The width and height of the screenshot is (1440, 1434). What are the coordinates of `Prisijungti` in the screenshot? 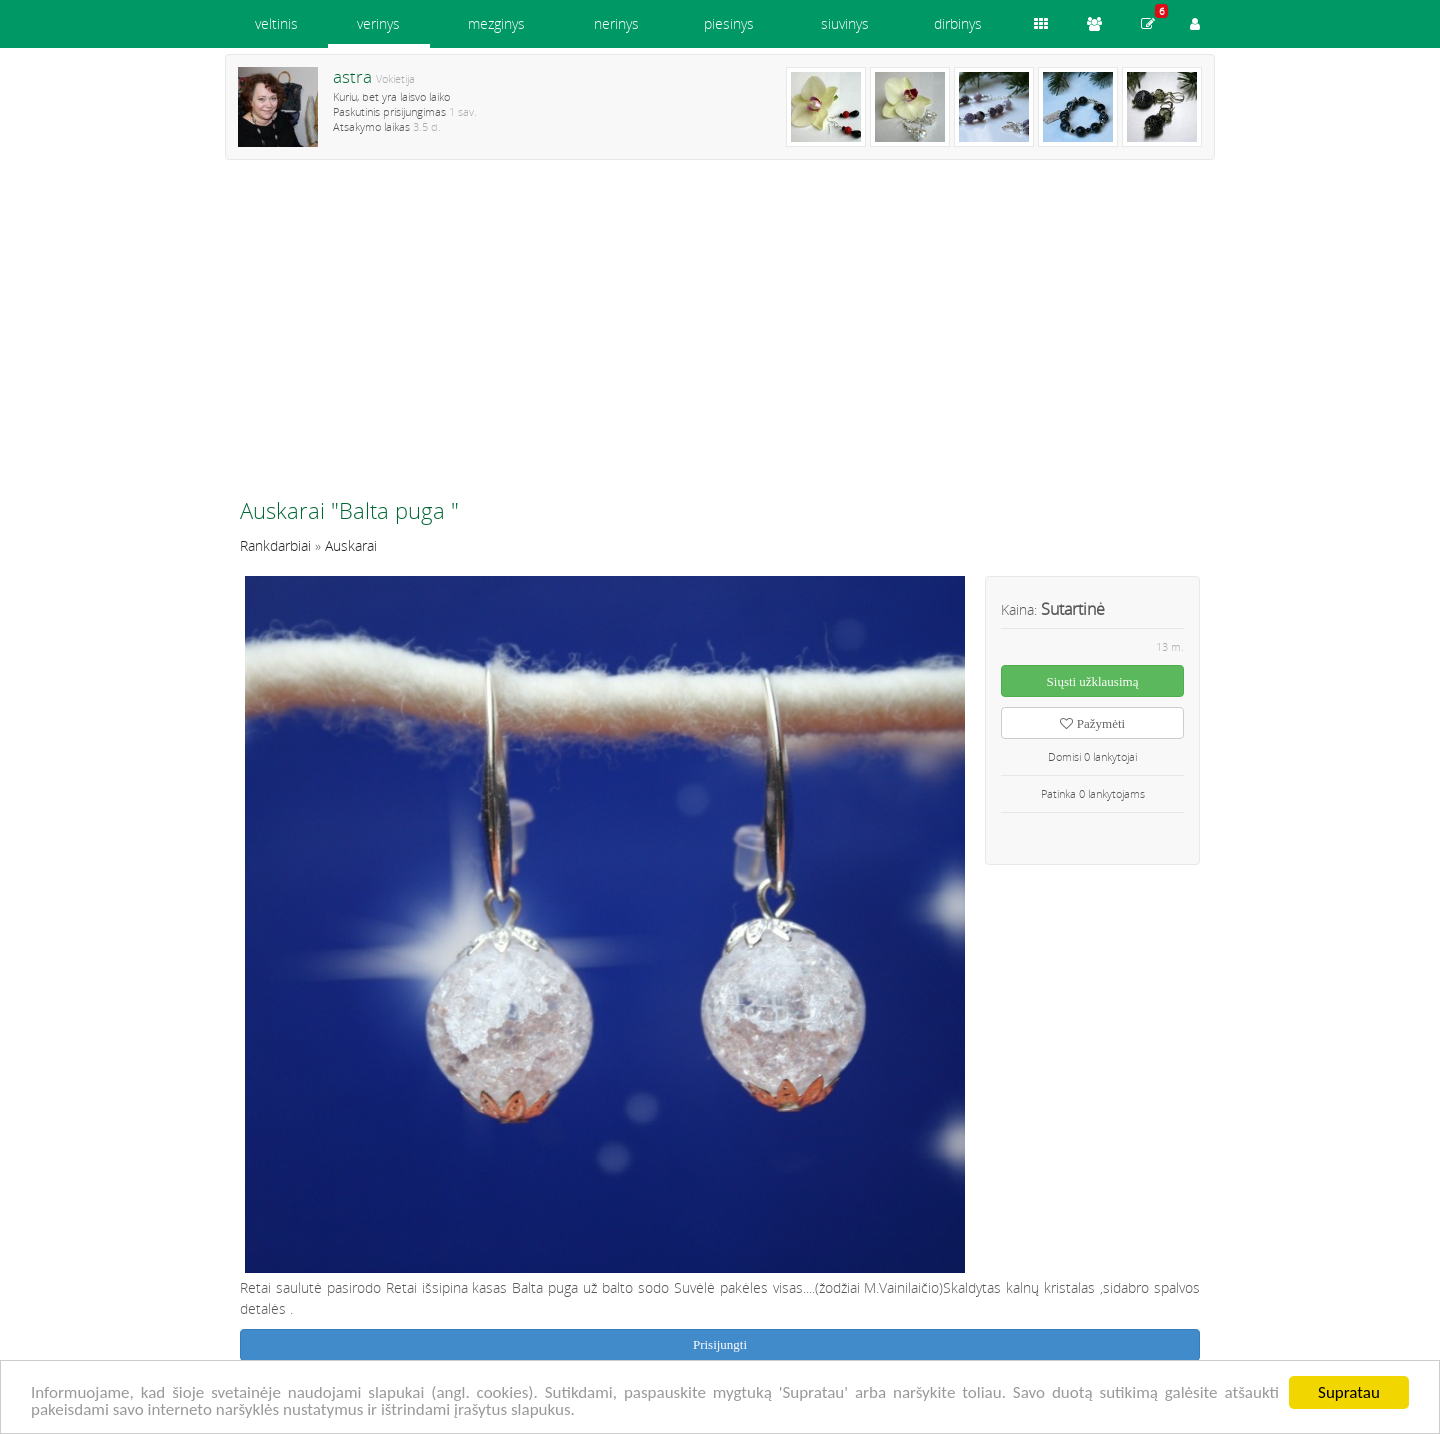 It's located at (720, 1344).